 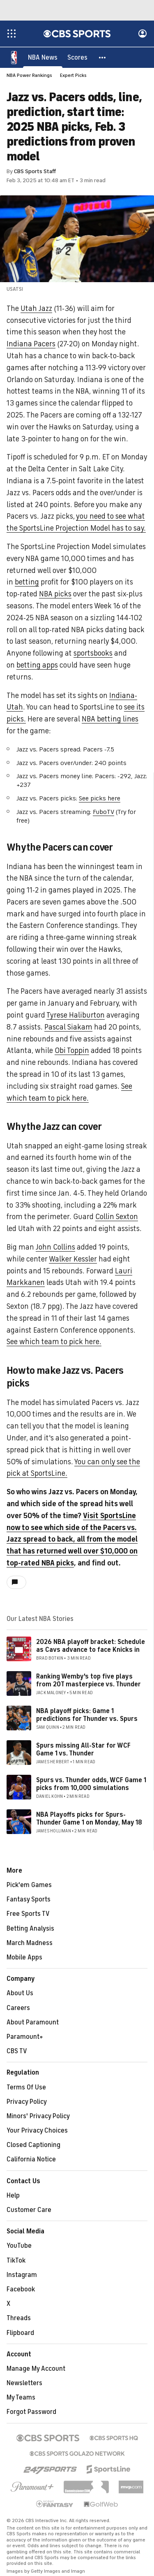 What do you see at coordinates (77, 57) in the screenshot?
I see `[Scores]` at bounding box center [77, 57].